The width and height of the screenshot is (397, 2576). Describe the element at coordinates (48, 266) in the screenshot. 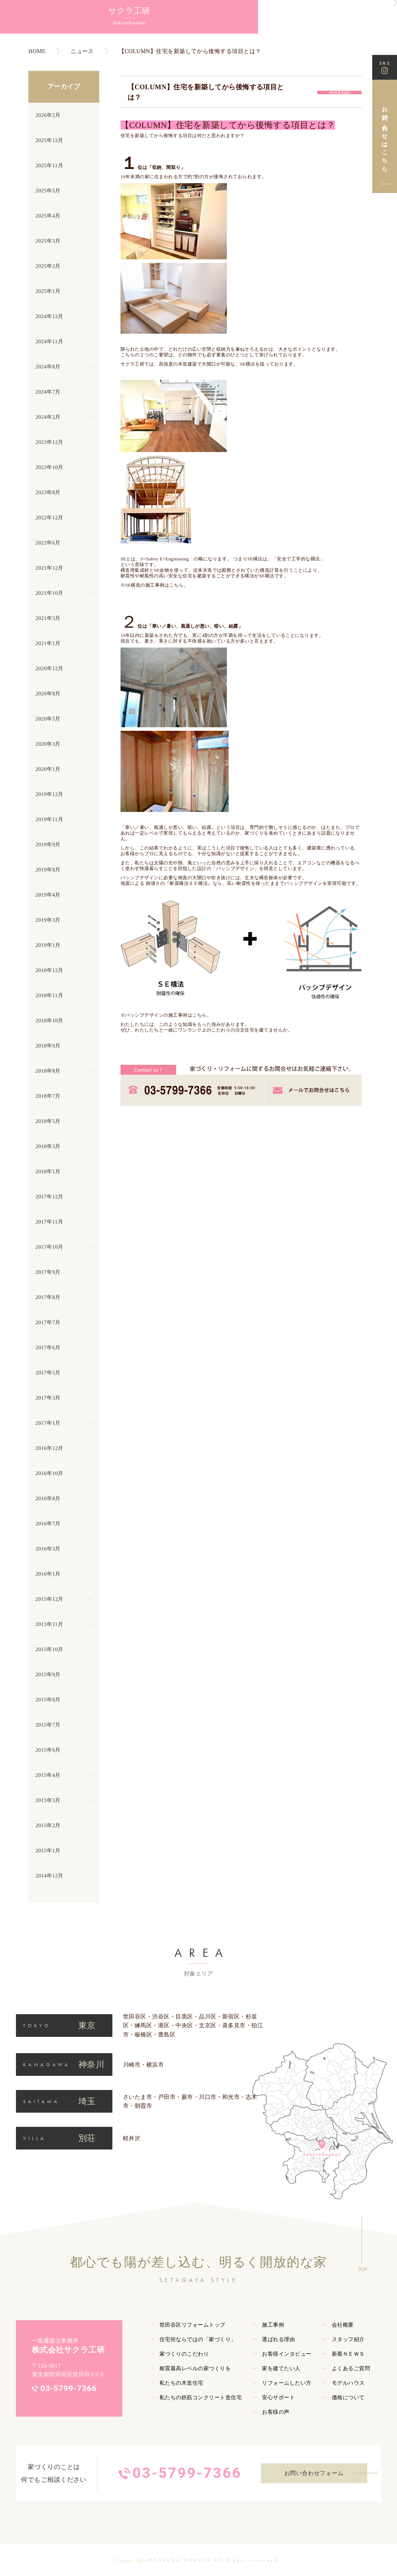

I see `2025年2月` at that location.